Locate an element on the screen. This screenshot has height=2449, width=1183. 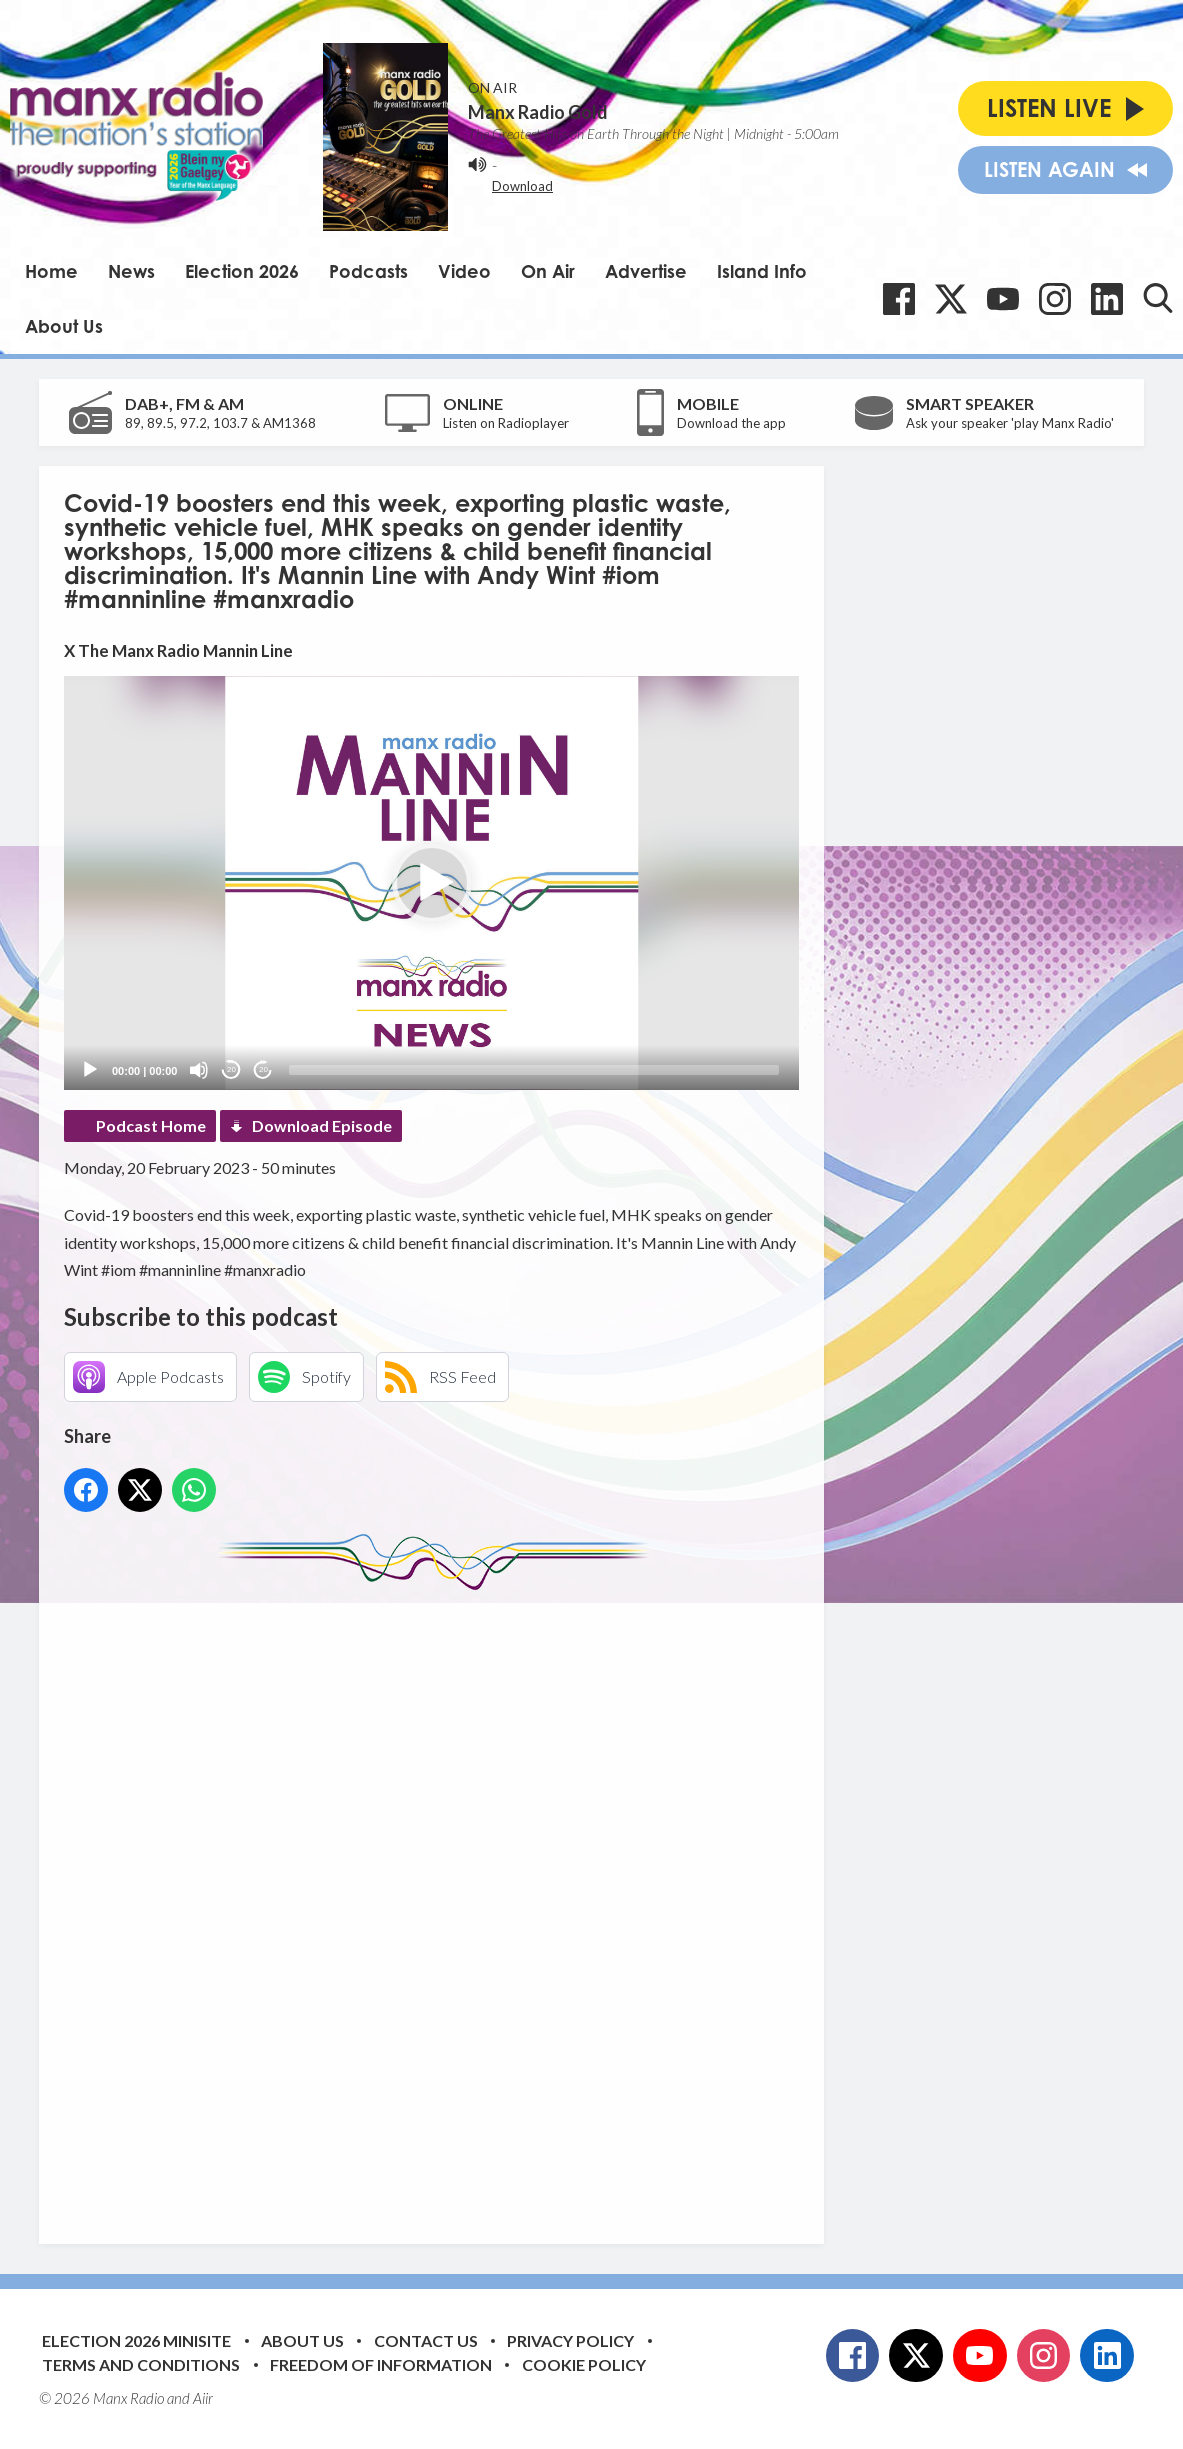
About Us is located at coordinates (64, 326).